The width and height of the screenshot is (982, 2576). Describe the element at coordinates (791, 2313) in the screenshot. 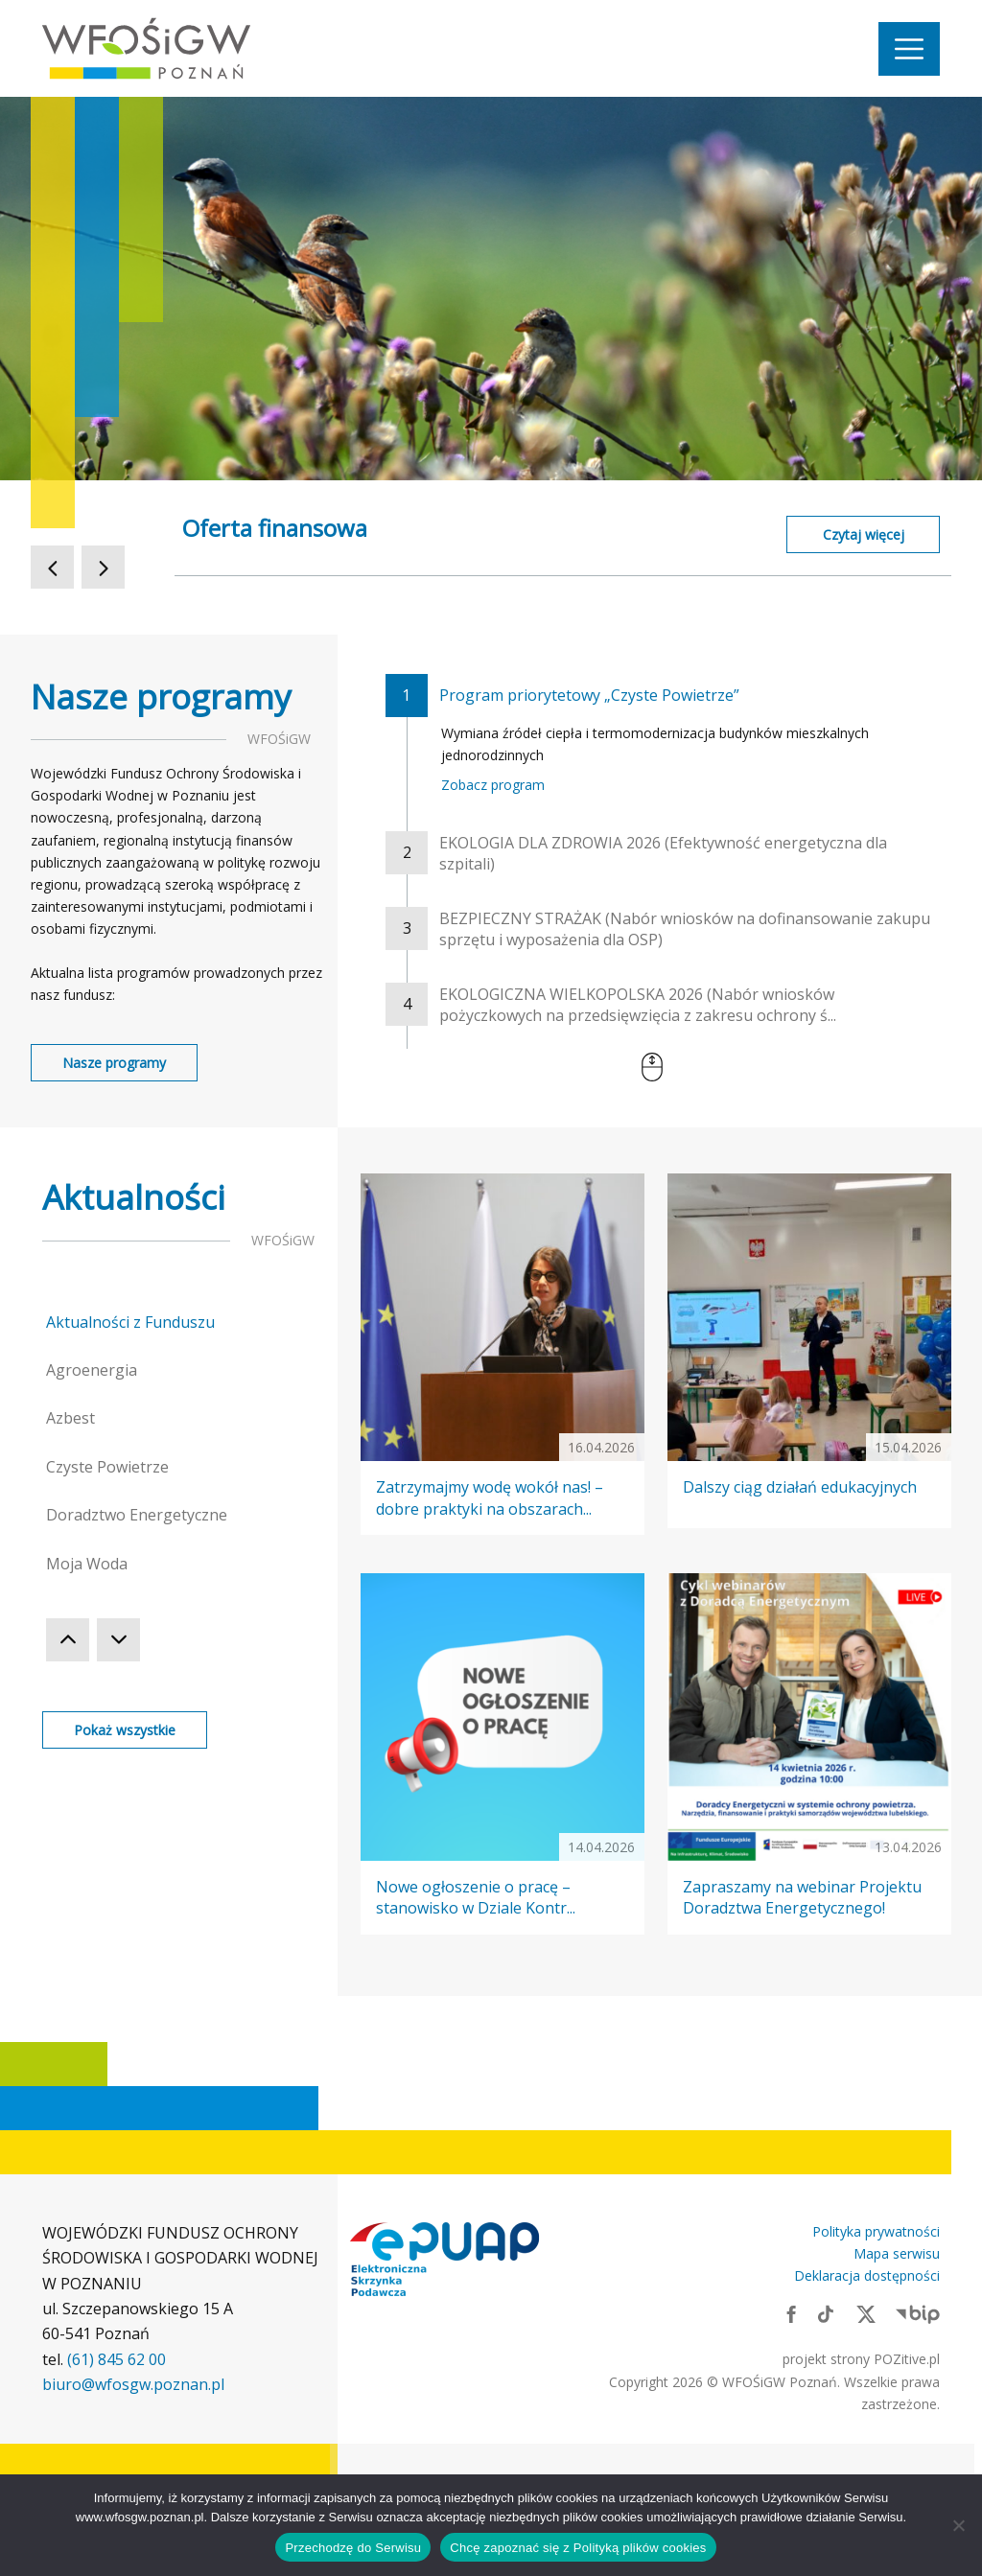

I see `[Link zewnętrzny: Facebook]` at that location.